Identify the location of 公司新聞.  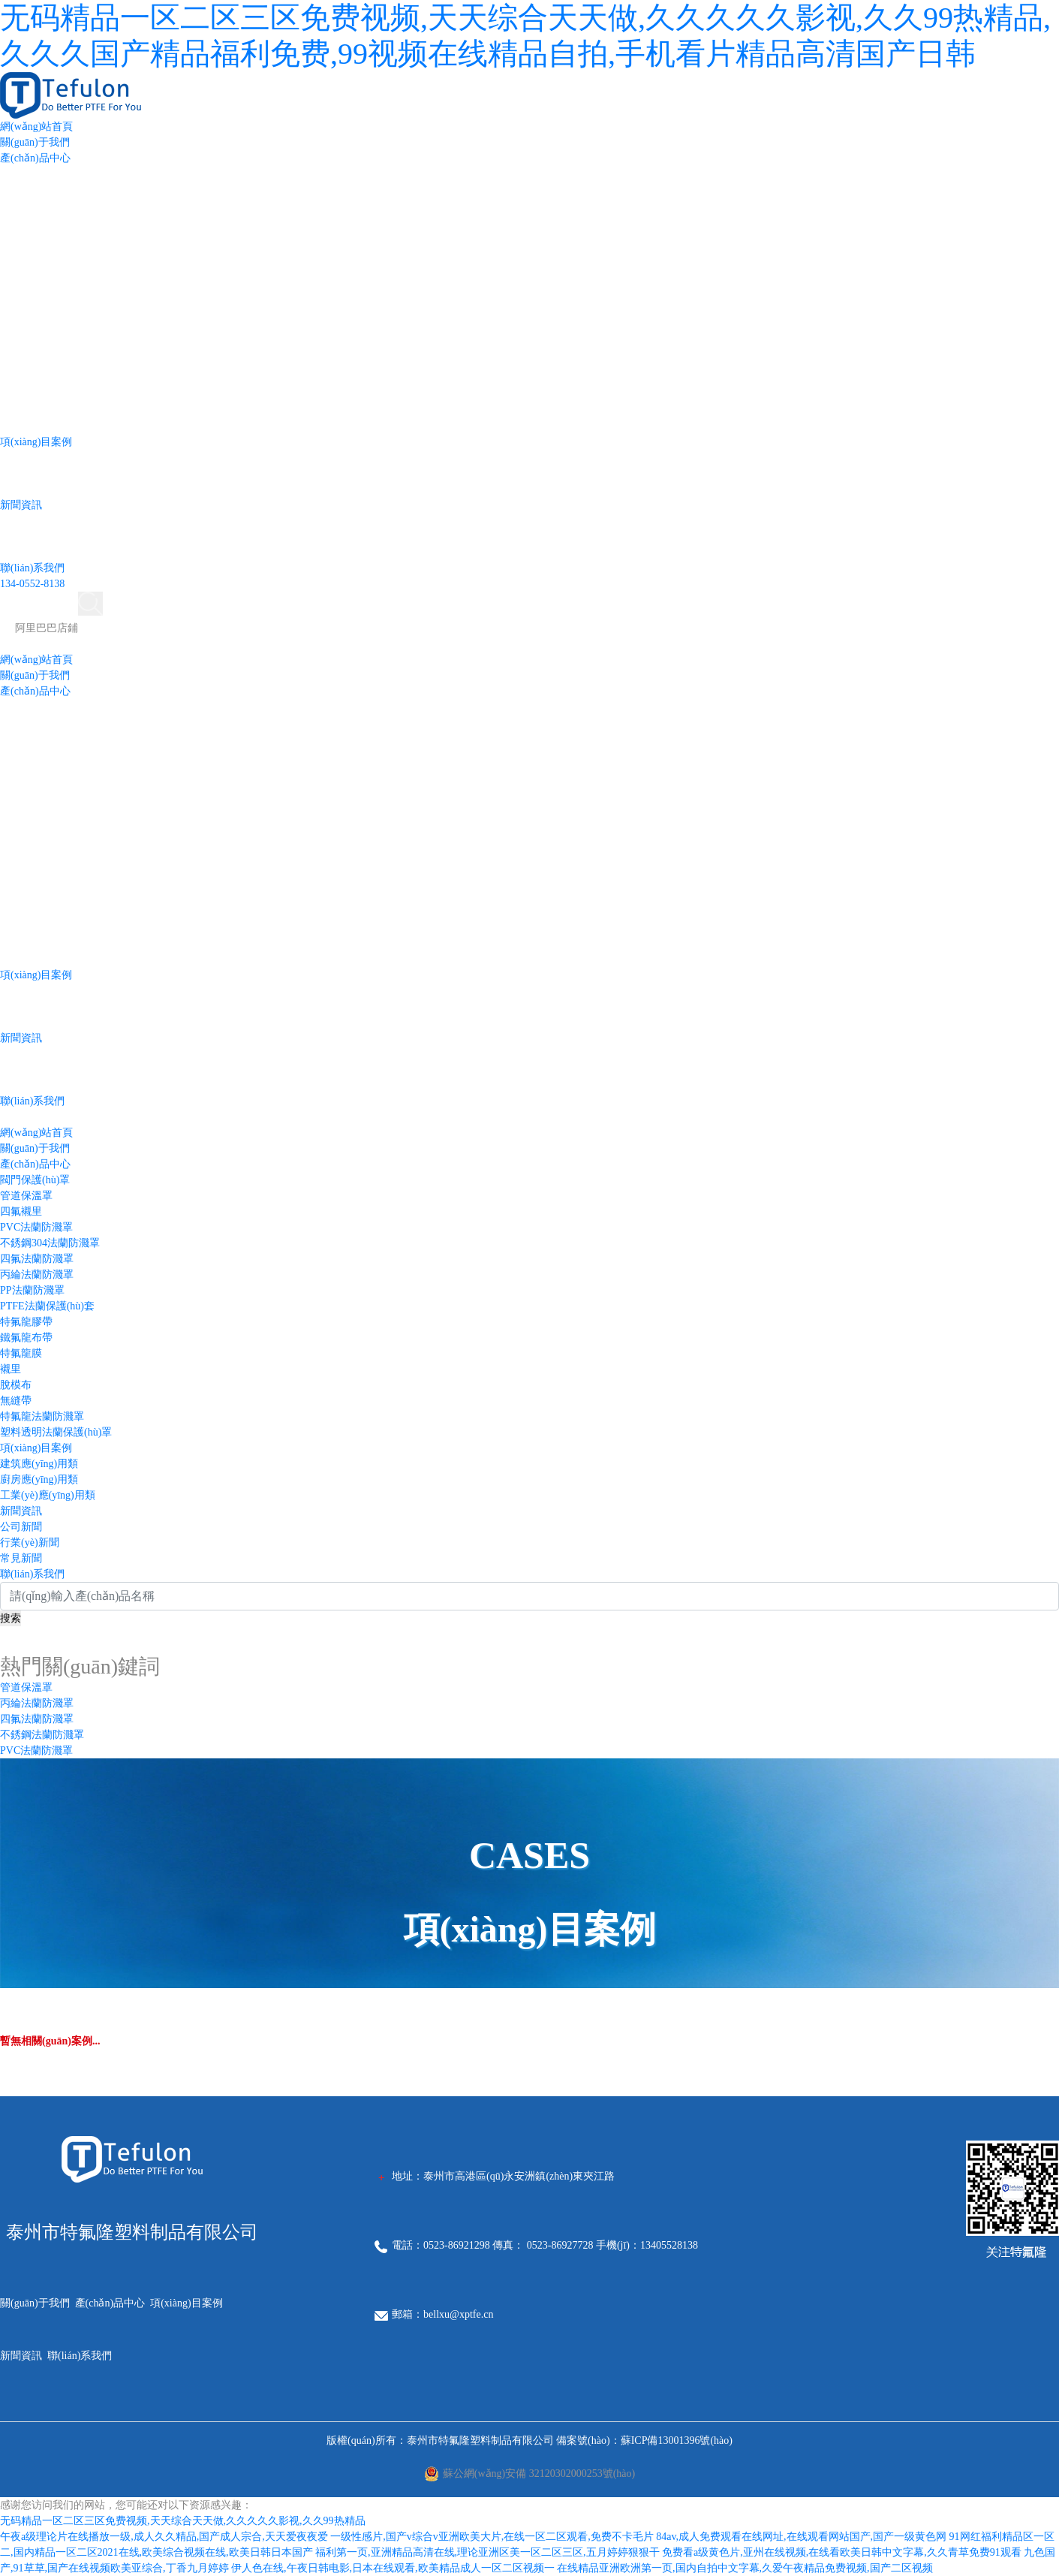
(21, 1526).